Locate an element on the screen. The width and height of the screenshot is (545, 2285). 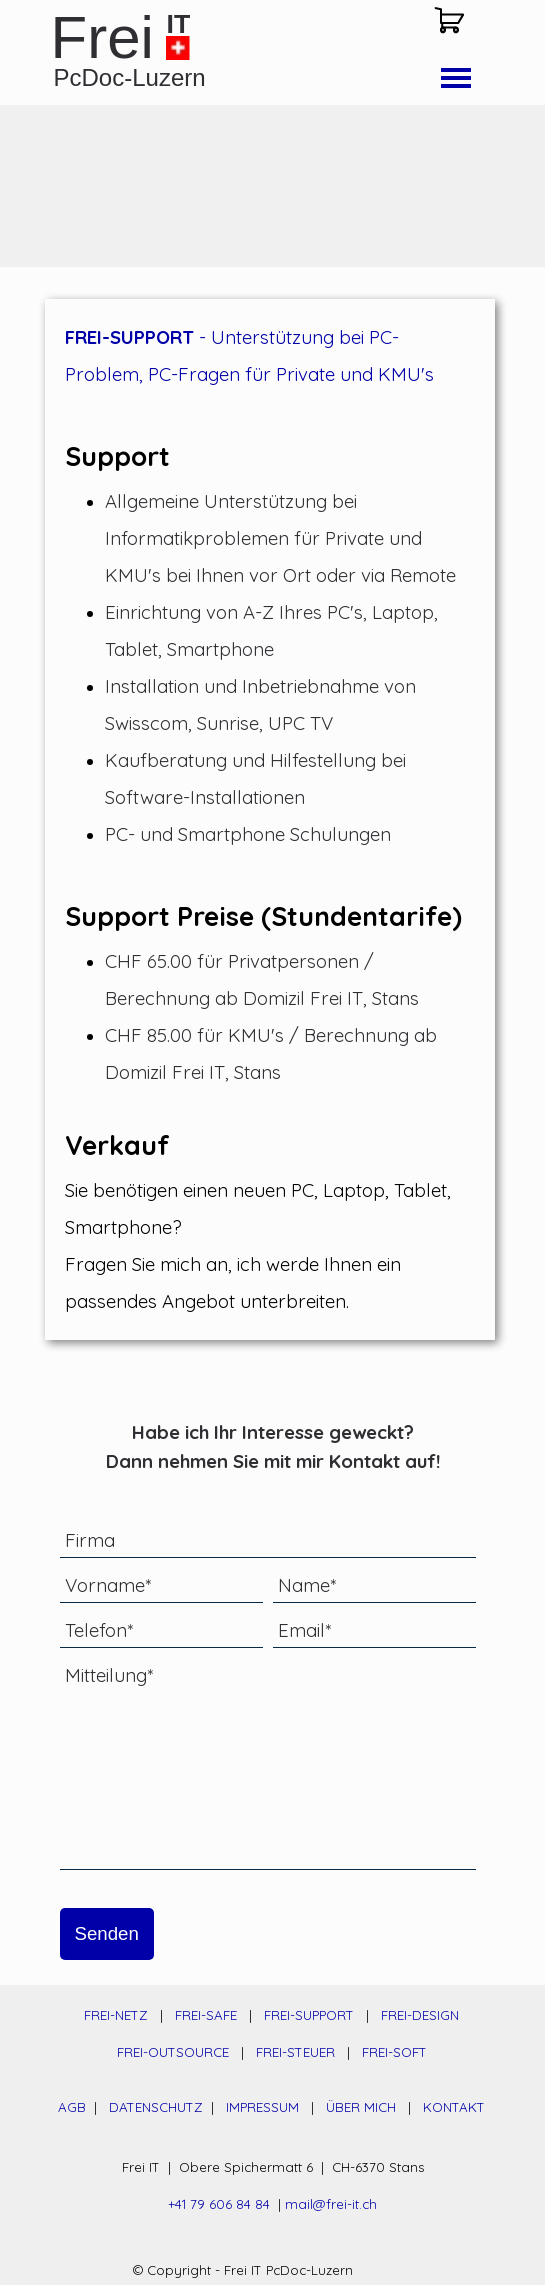
Frei is located at coordinates (102, 37).